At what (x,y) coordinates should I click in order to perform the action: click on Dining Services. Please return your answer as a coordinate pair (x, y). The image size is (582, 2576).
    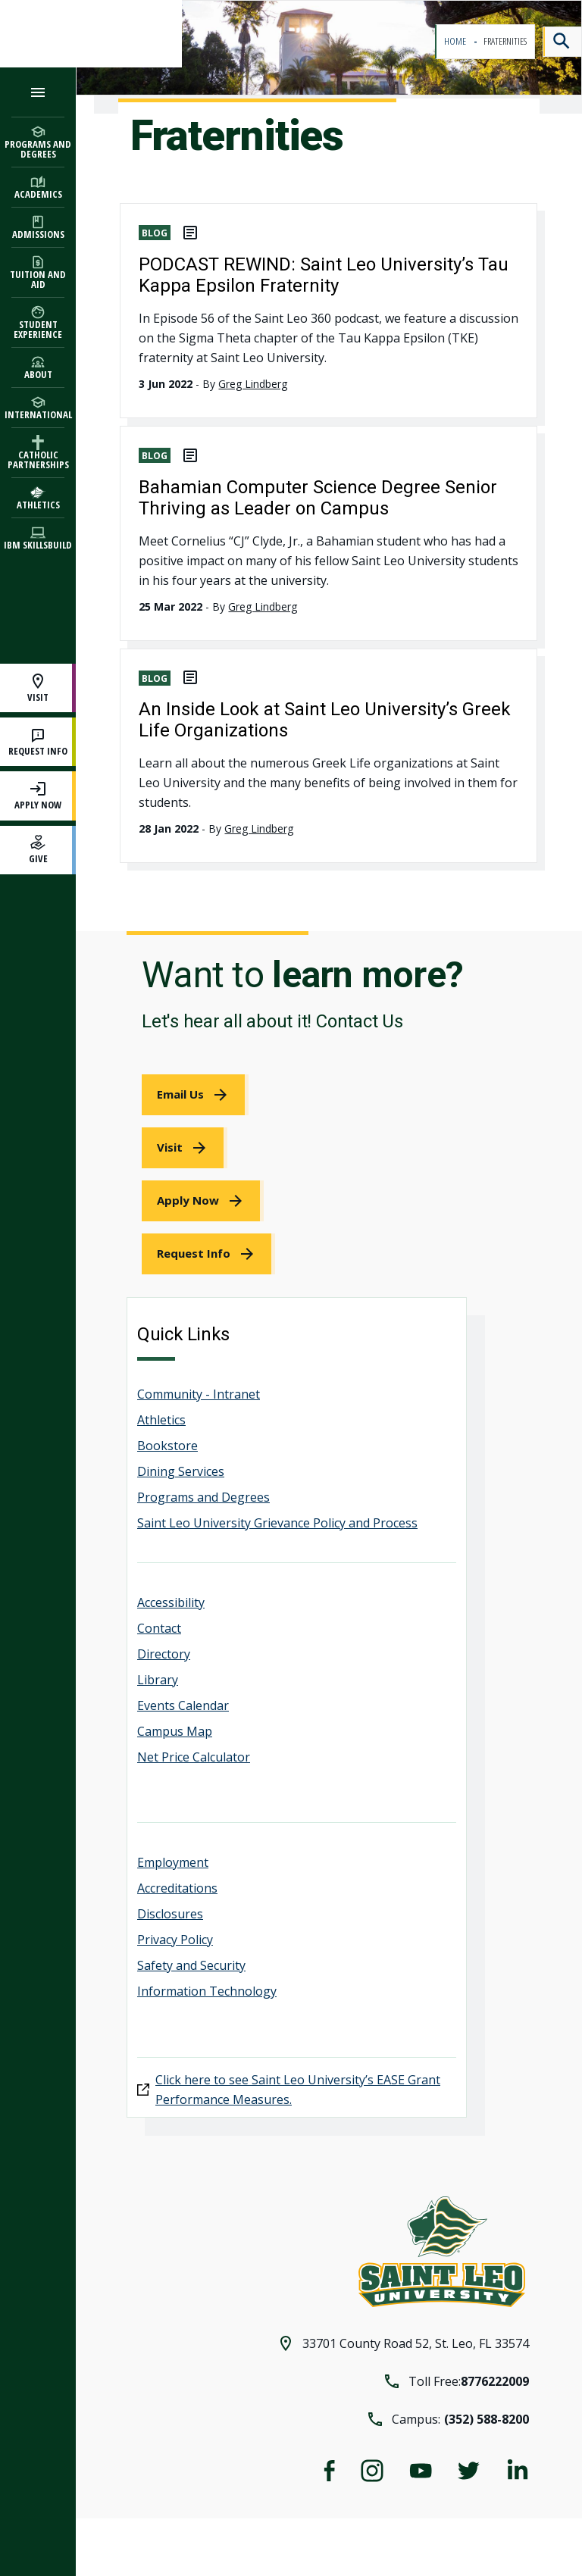
    Looking at the image, I should click on (180, 1471).